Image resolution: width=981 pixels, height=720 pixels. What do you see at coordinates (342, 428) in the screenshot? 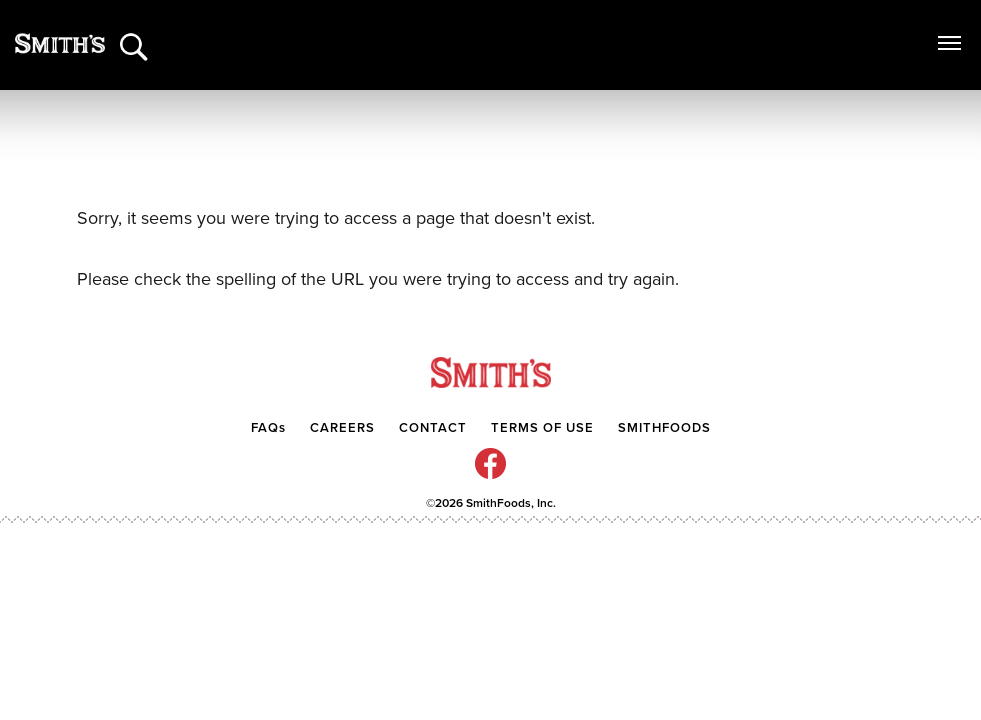
I see `CAREERS` at bounding box center [342, 428].